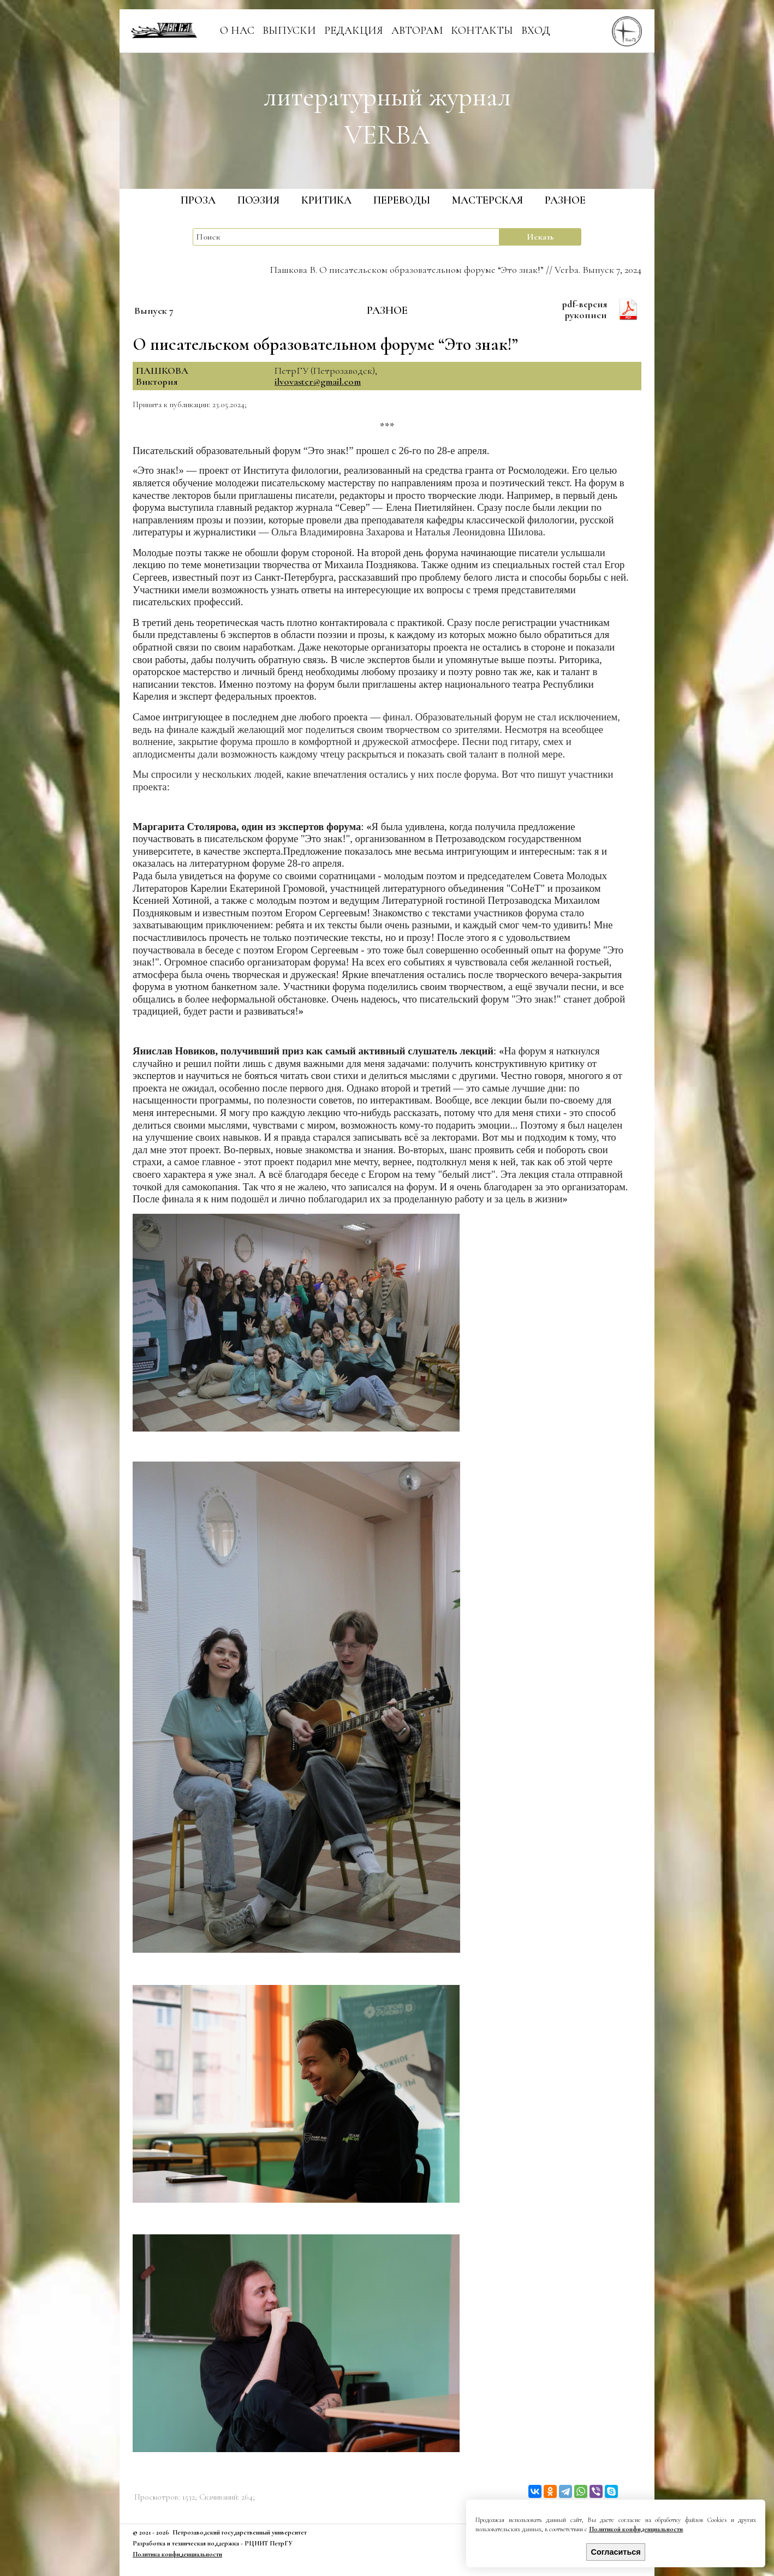 The height and width of the screenshot is (2576, 774). I want to click on О НАС, so click(237, 30).